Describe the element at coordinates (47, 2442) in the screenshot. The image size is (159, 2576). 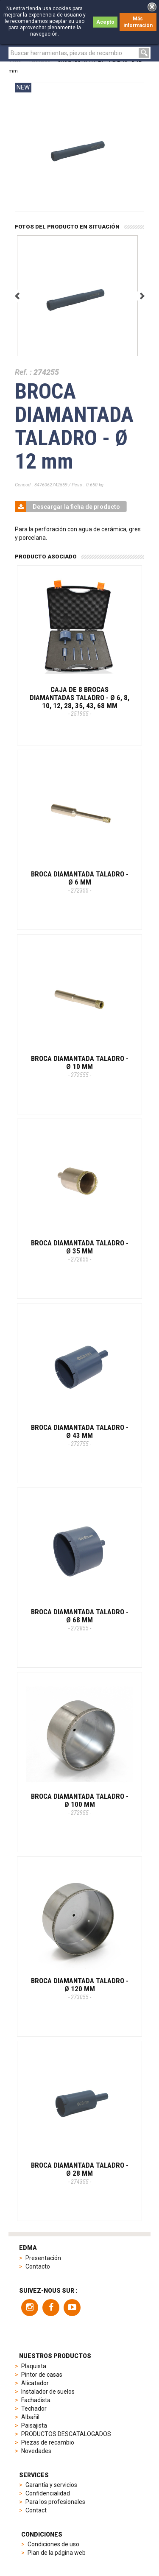
I see `Piezas de recambio` at that location.